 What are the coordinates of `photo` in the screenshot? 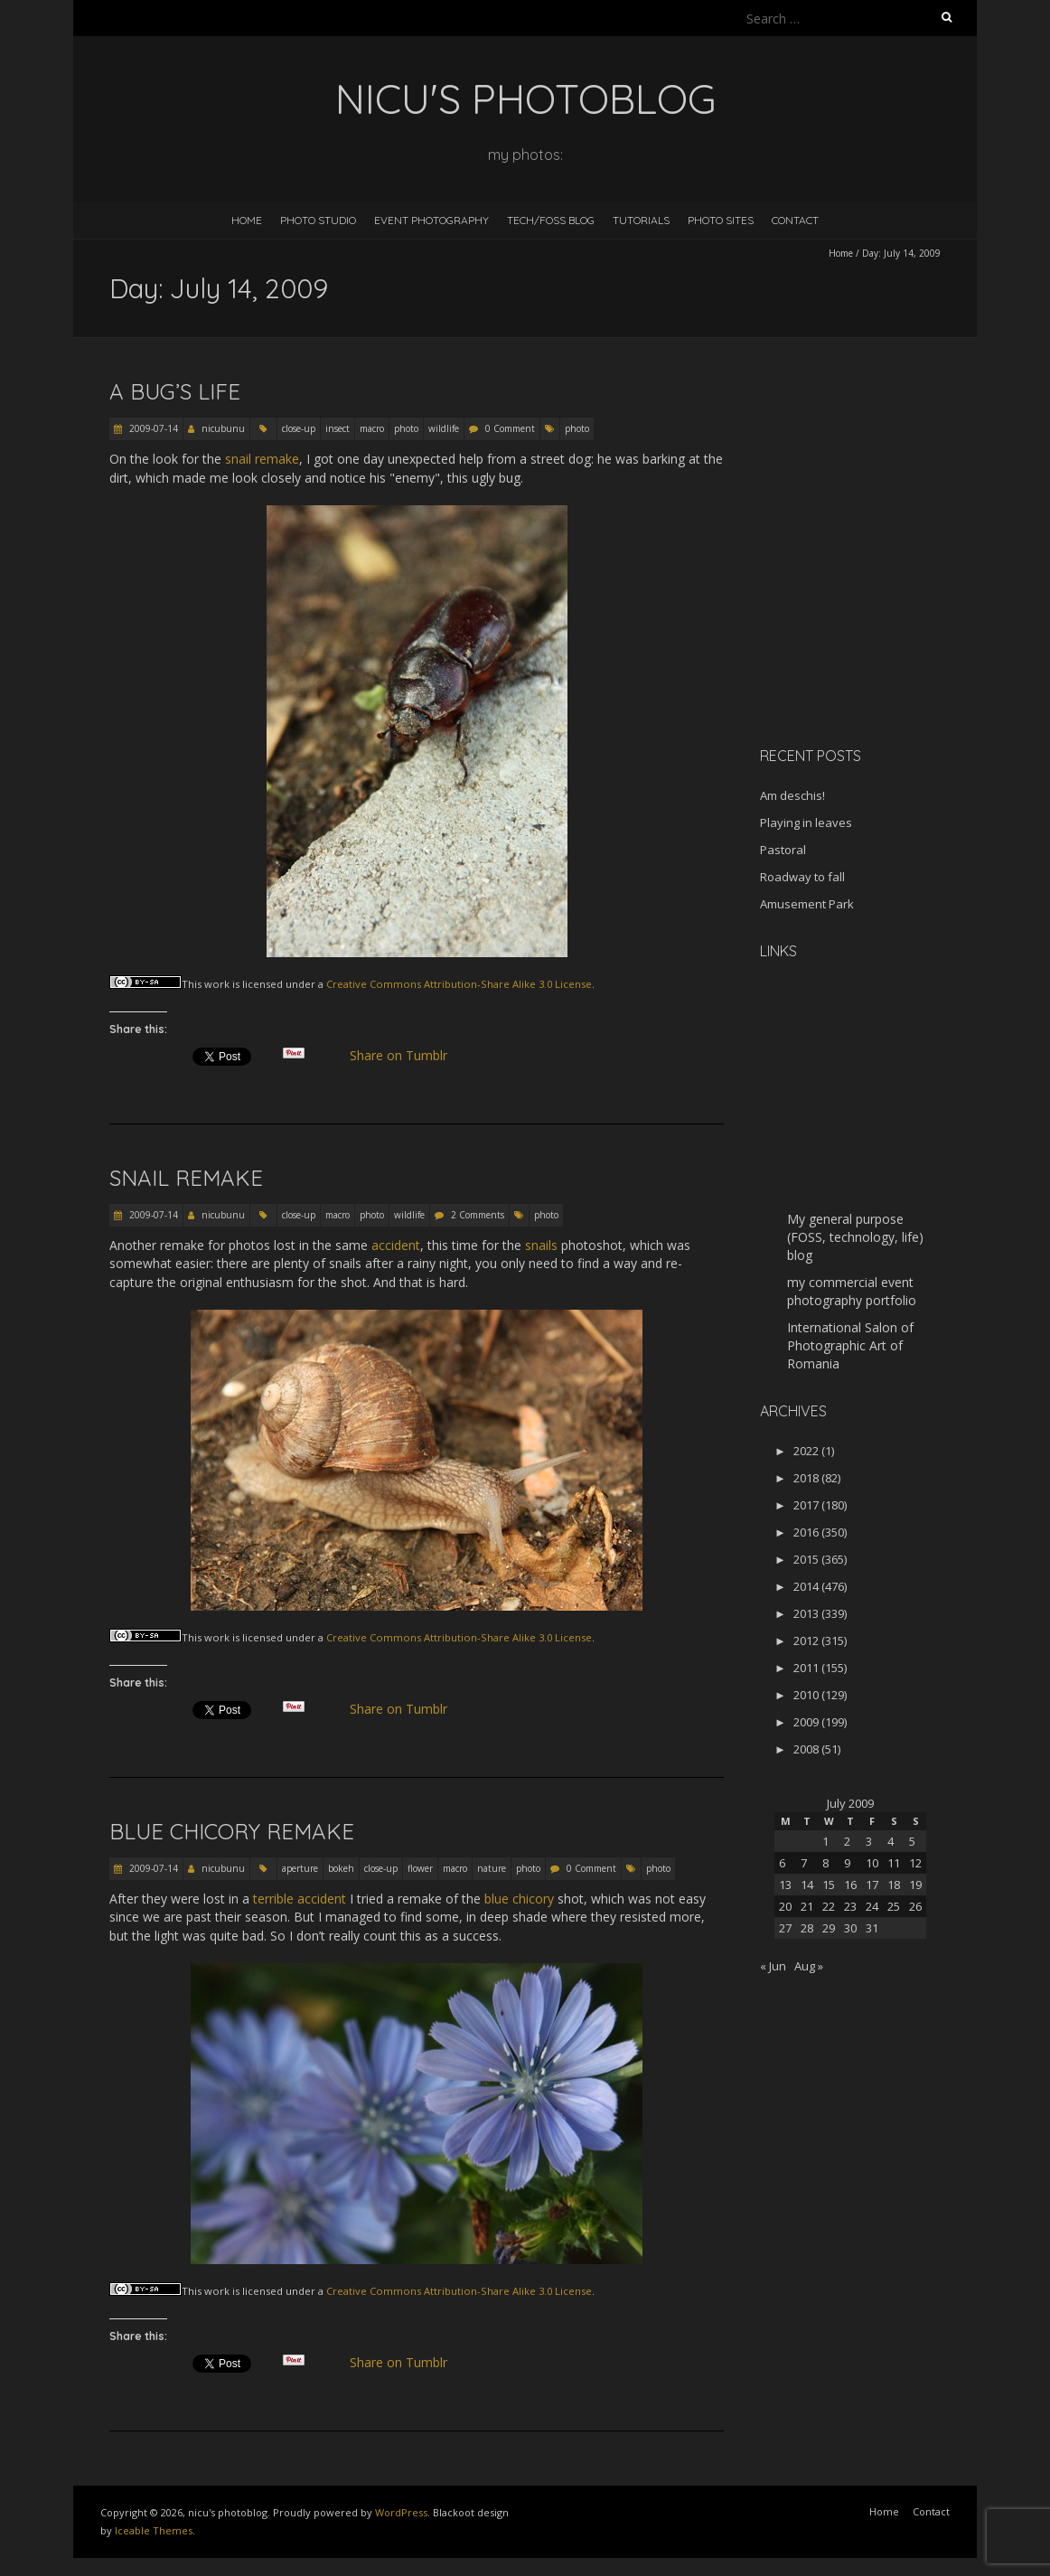 It's located at (406, 428).